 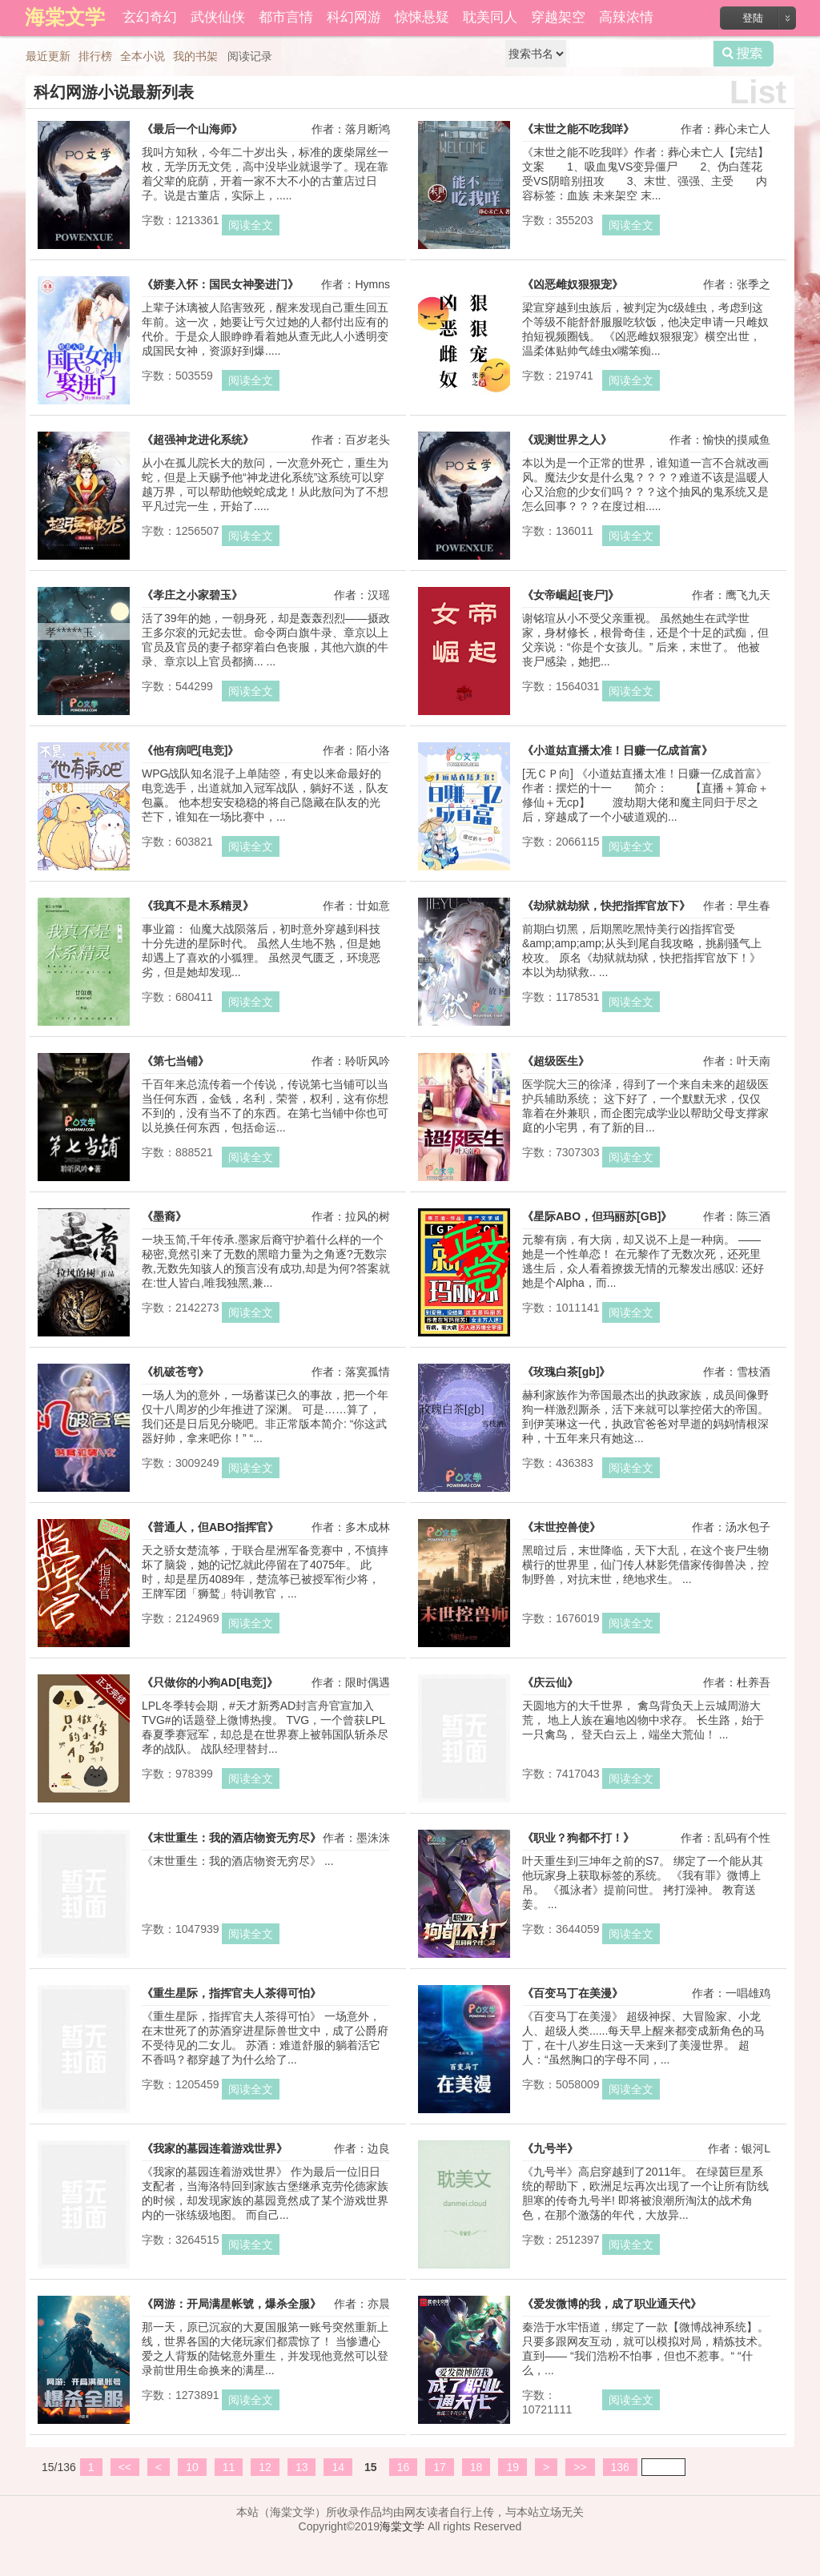 What do you see at coordinates (439, 2467) in the screenshot?
I see `17` at bounding box center [439, 2467].